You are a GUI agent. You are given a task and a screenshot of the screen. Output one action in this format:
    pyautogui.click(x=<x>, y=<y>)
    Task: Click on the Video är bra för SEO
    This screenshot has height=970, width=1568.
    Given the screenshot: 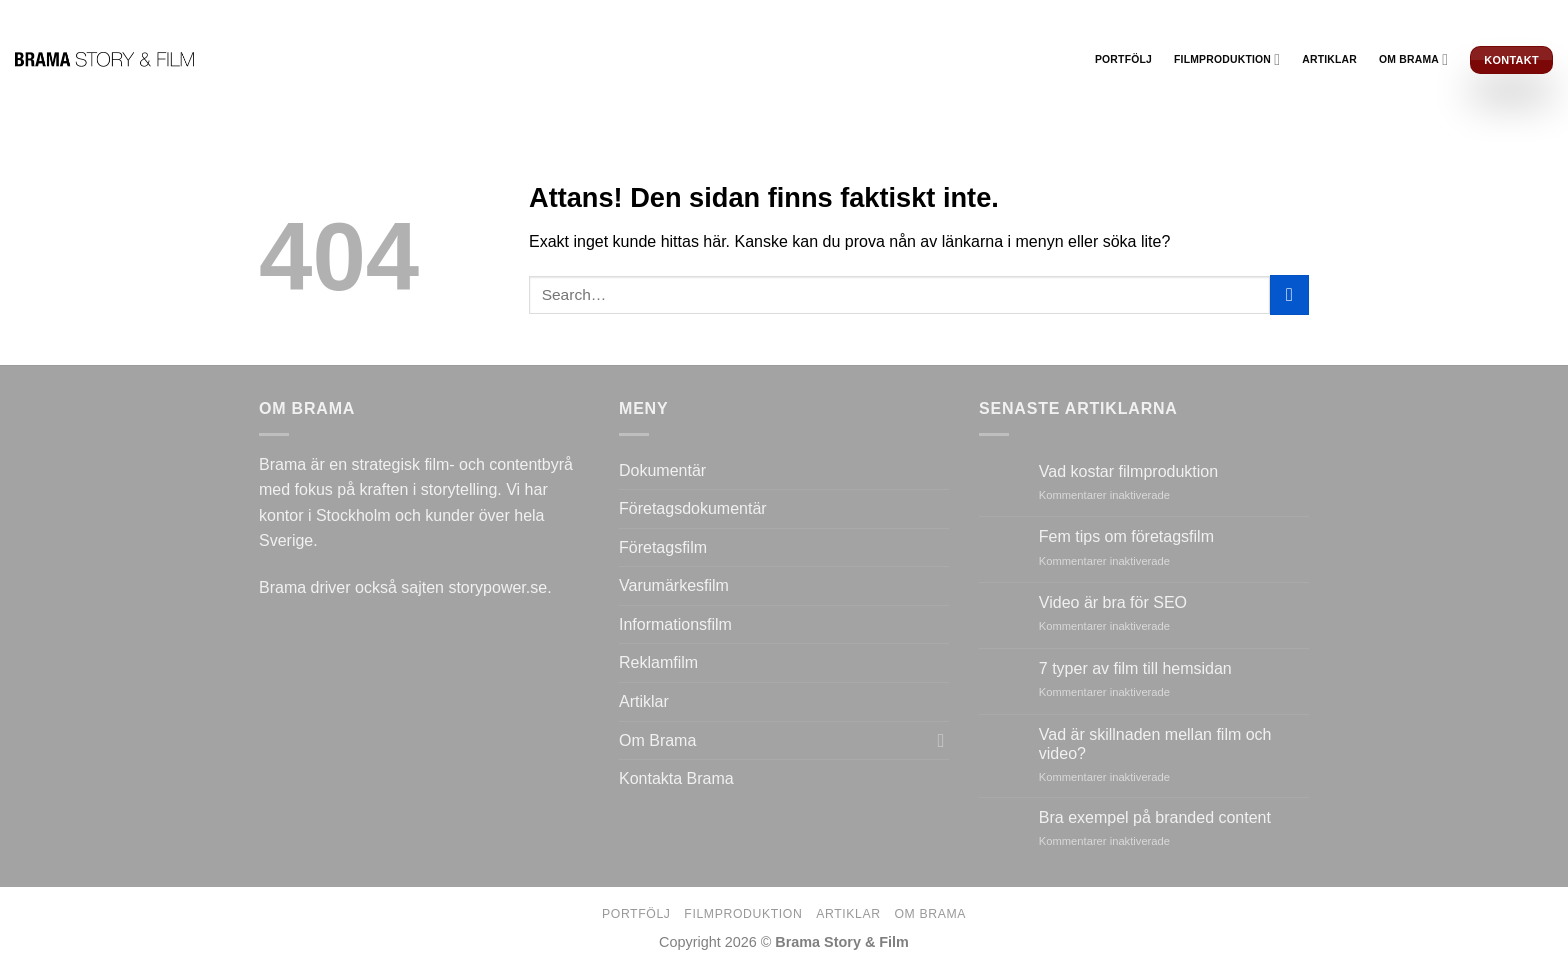 What is the action you would take?
    pyautogui.click(x=1113, y=602)
    